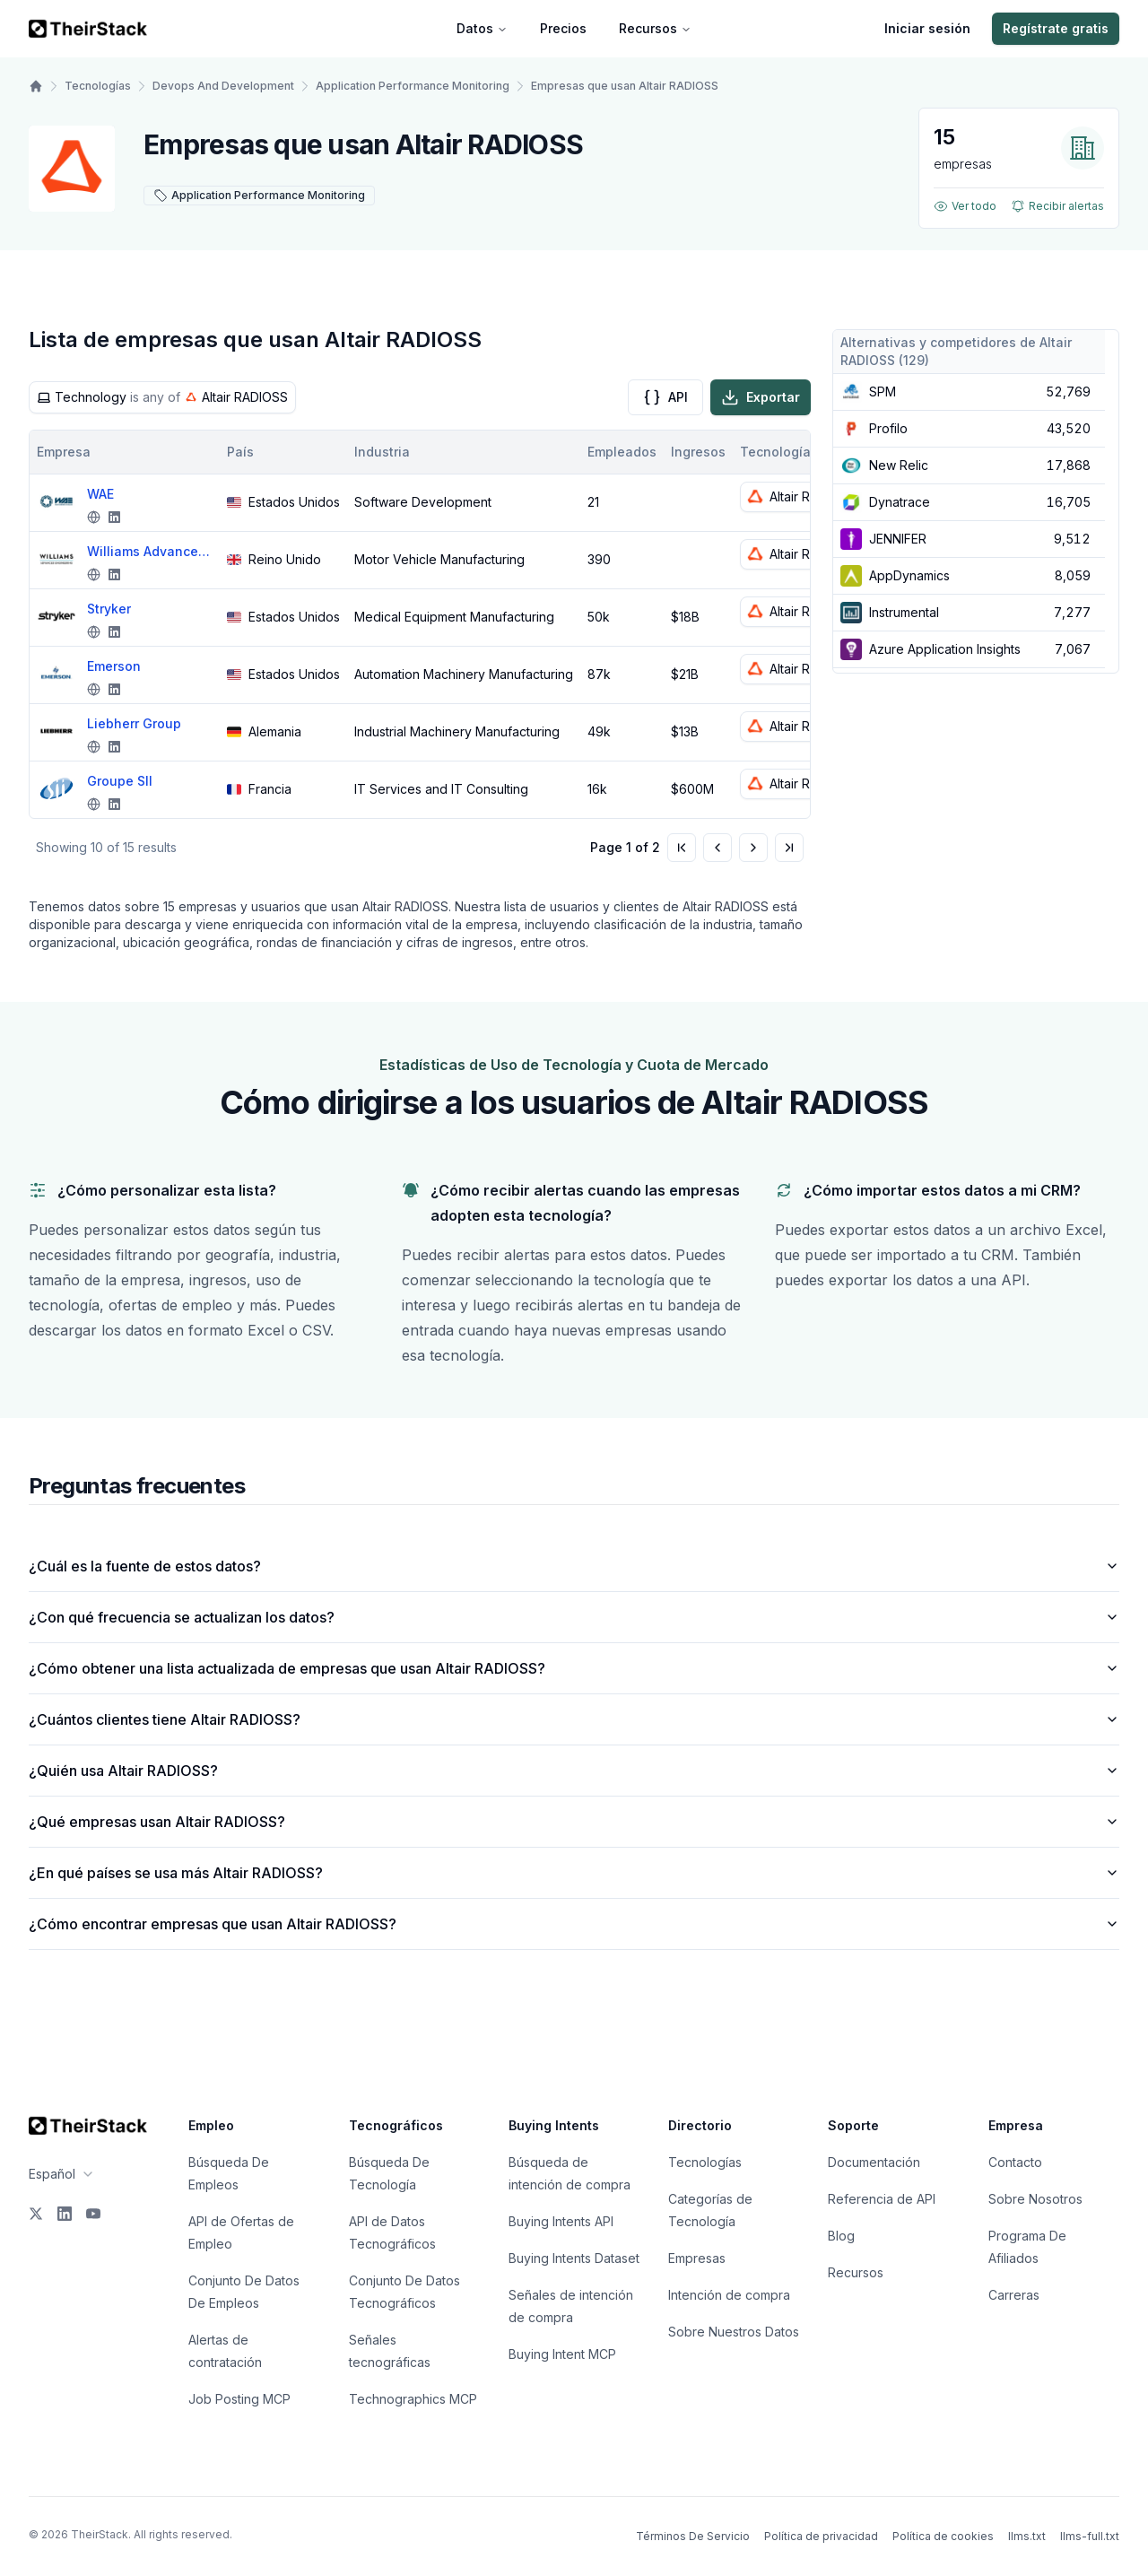  What do you see at coordinates (239, 2398) in the screenshot?
I see `Job Posting MCP` at bounding box center [239, 2398].